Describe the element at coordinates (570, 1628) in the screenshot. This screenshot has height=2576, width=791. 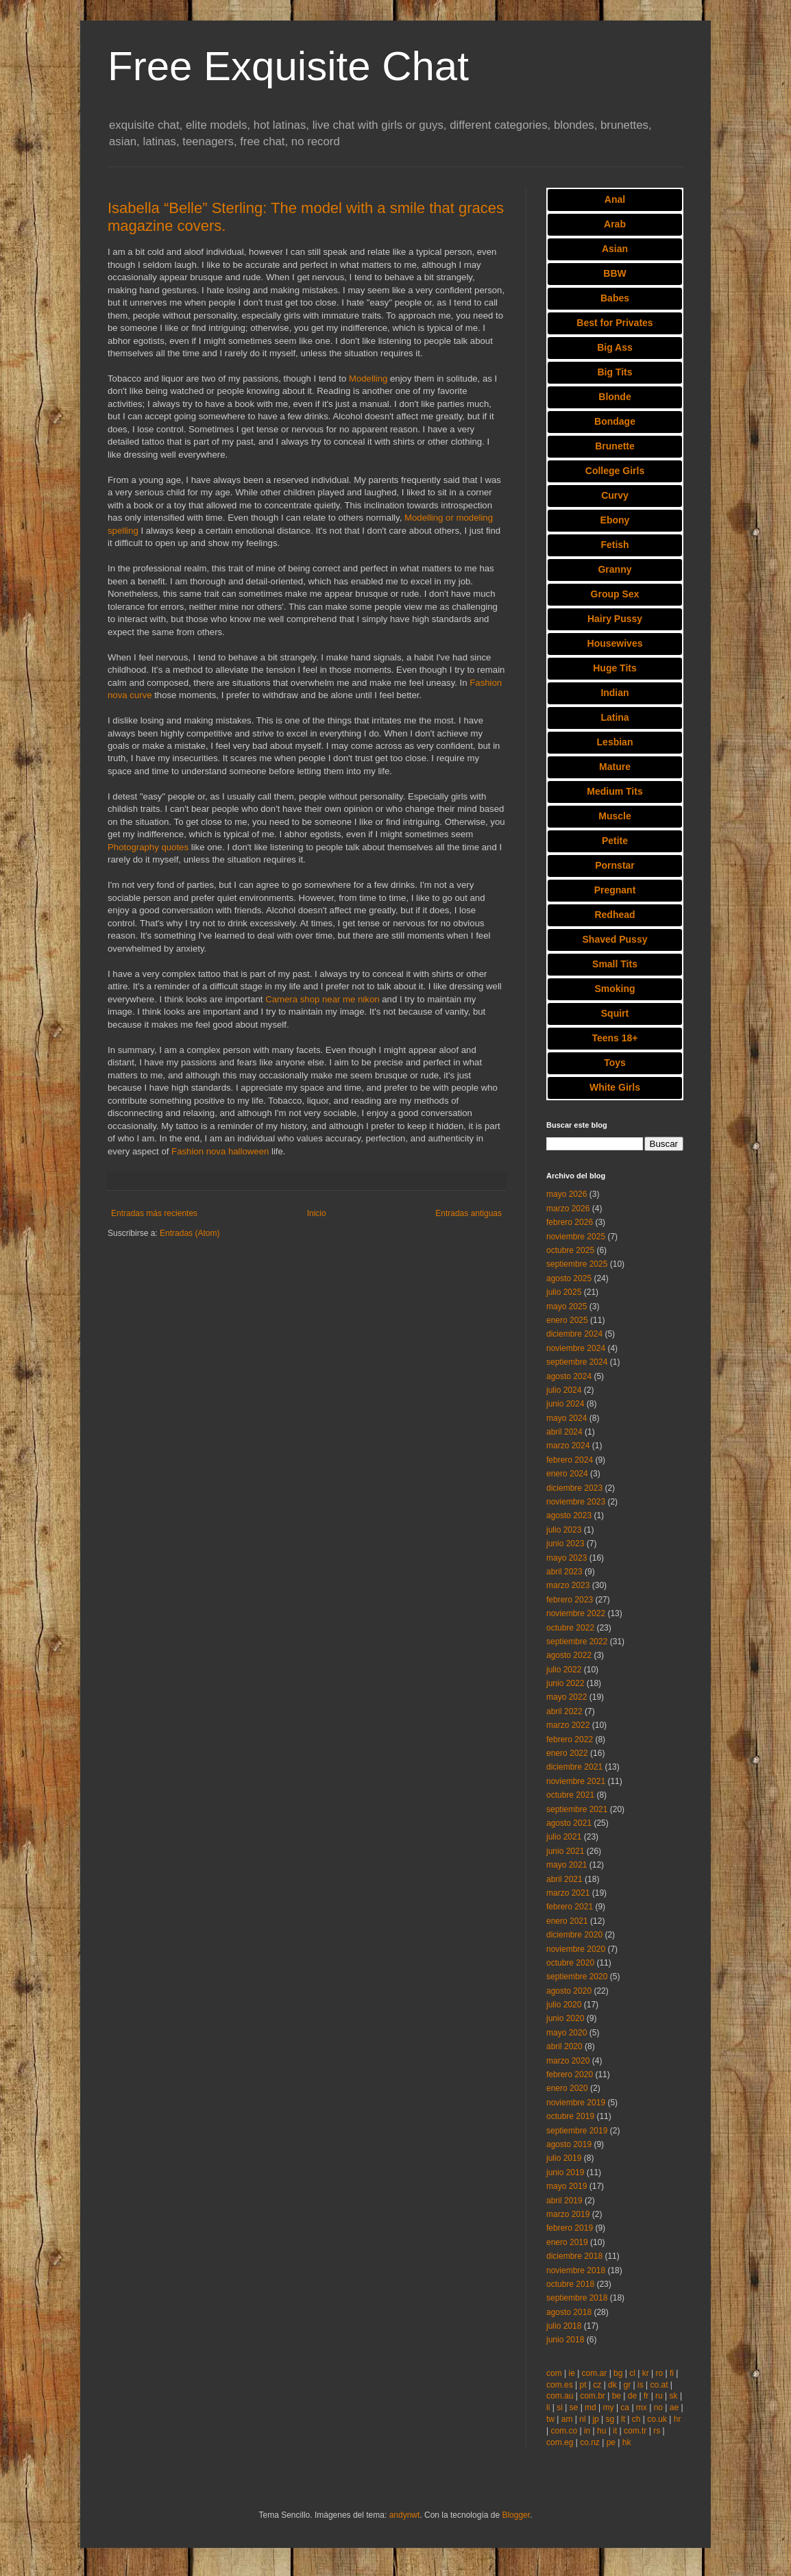
I see `octubre 2022` at that location.